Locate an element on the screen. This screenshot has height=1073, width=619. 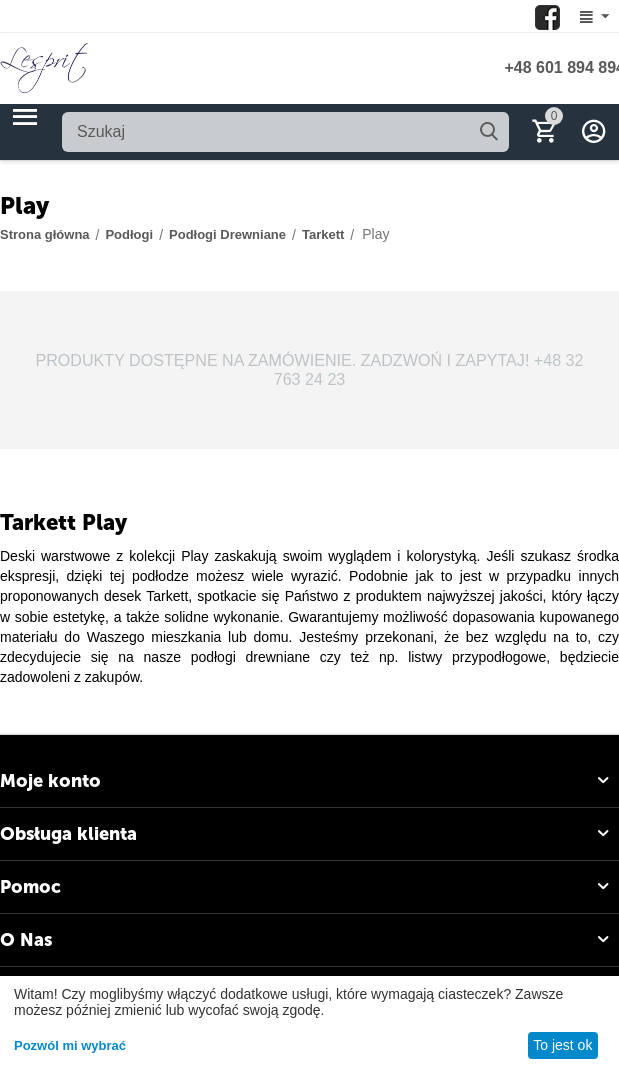
Pozwól mi wybrać is located at coordinates (70, 1045).